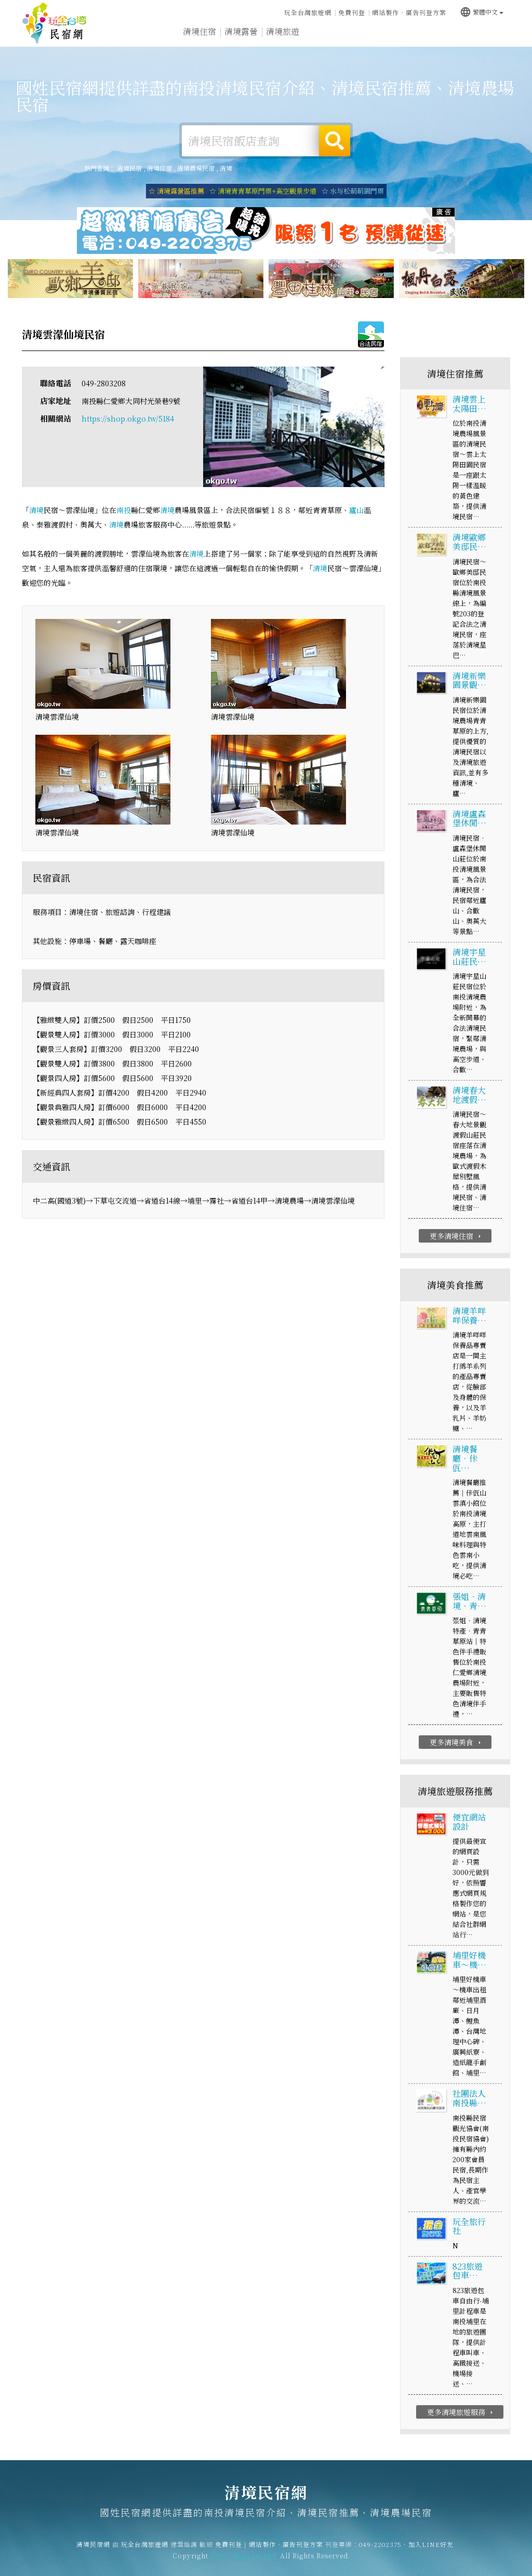  What do you see at coordinates (407, 37) in the screenshot?
I see `清境新聞` at bounding box center [407, 37].